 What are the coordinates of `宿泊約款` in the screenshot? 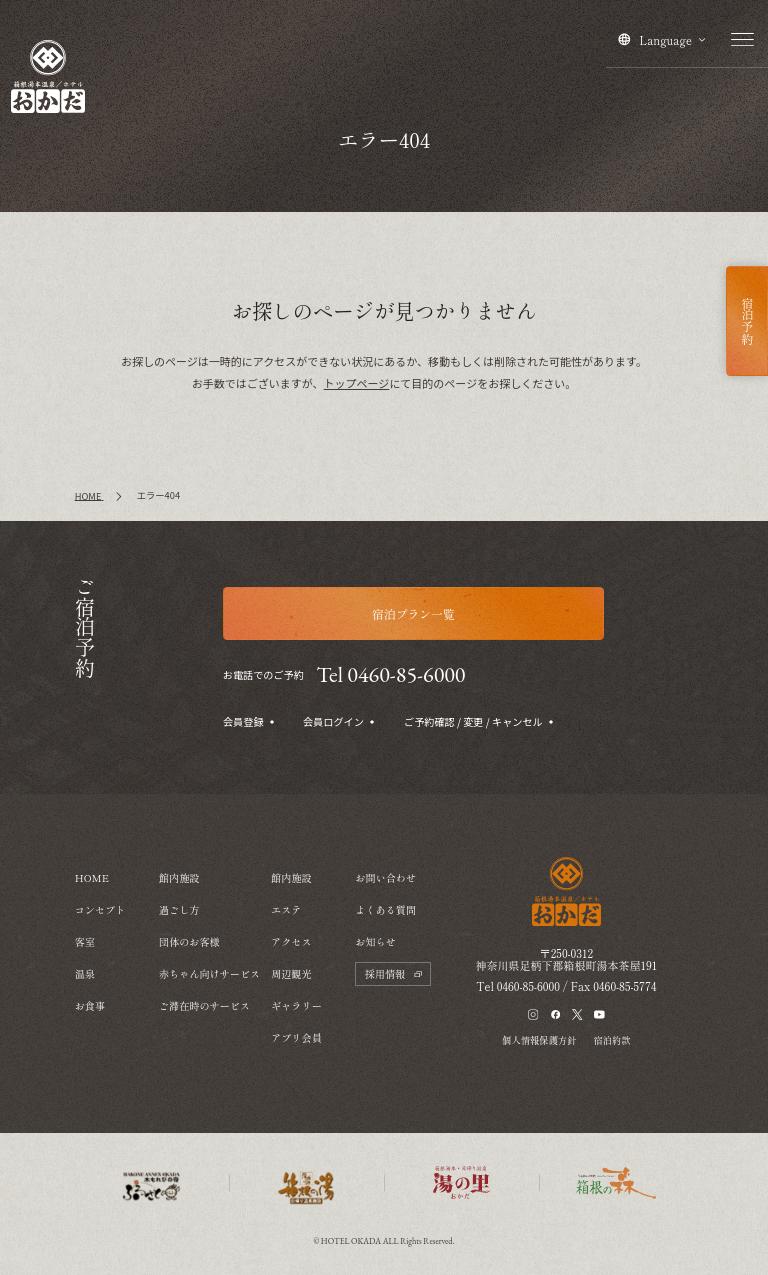 It's located at (611, 1040).